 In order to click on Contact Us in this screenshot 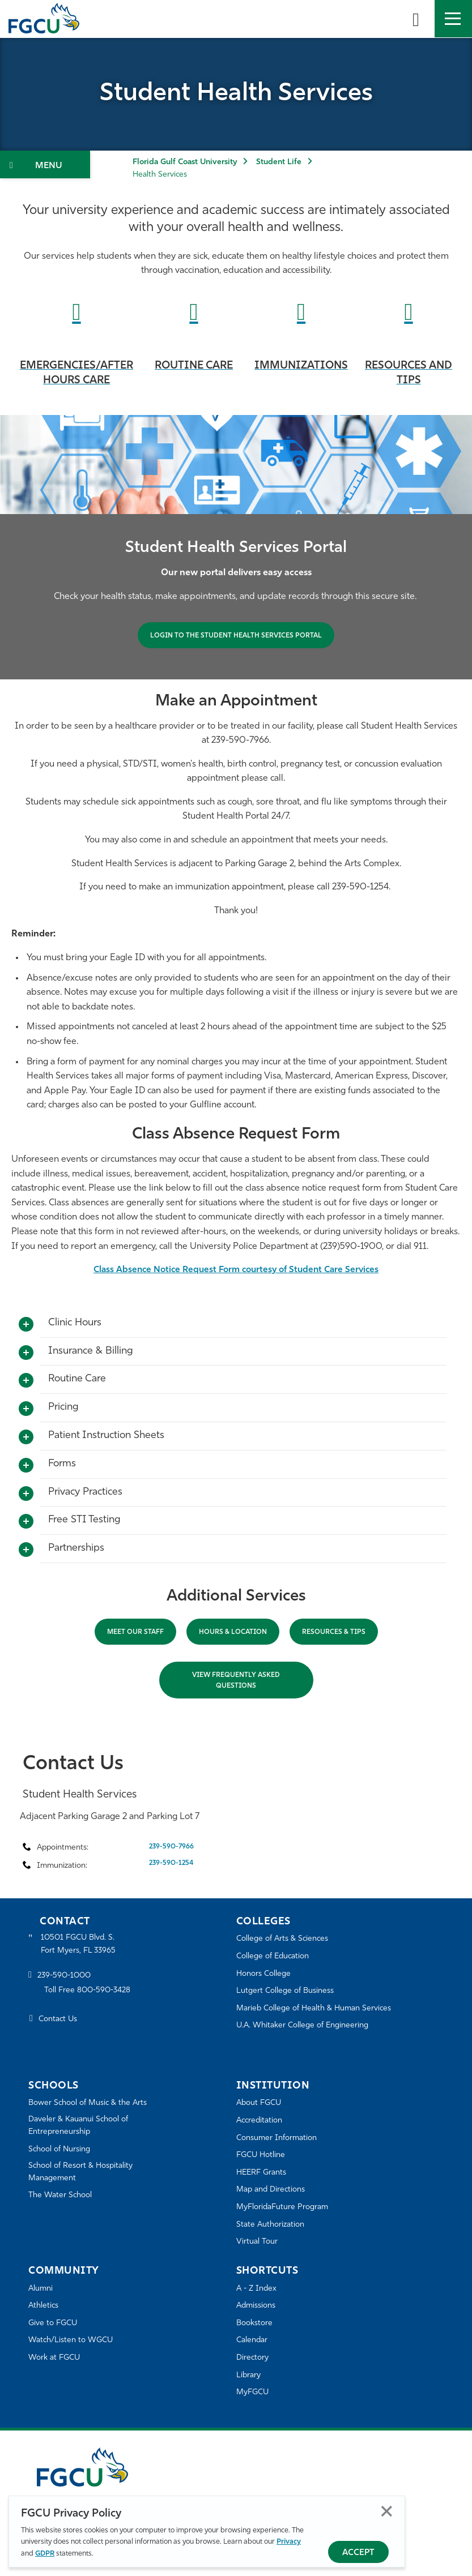, I will do `click(60, 2021)`.